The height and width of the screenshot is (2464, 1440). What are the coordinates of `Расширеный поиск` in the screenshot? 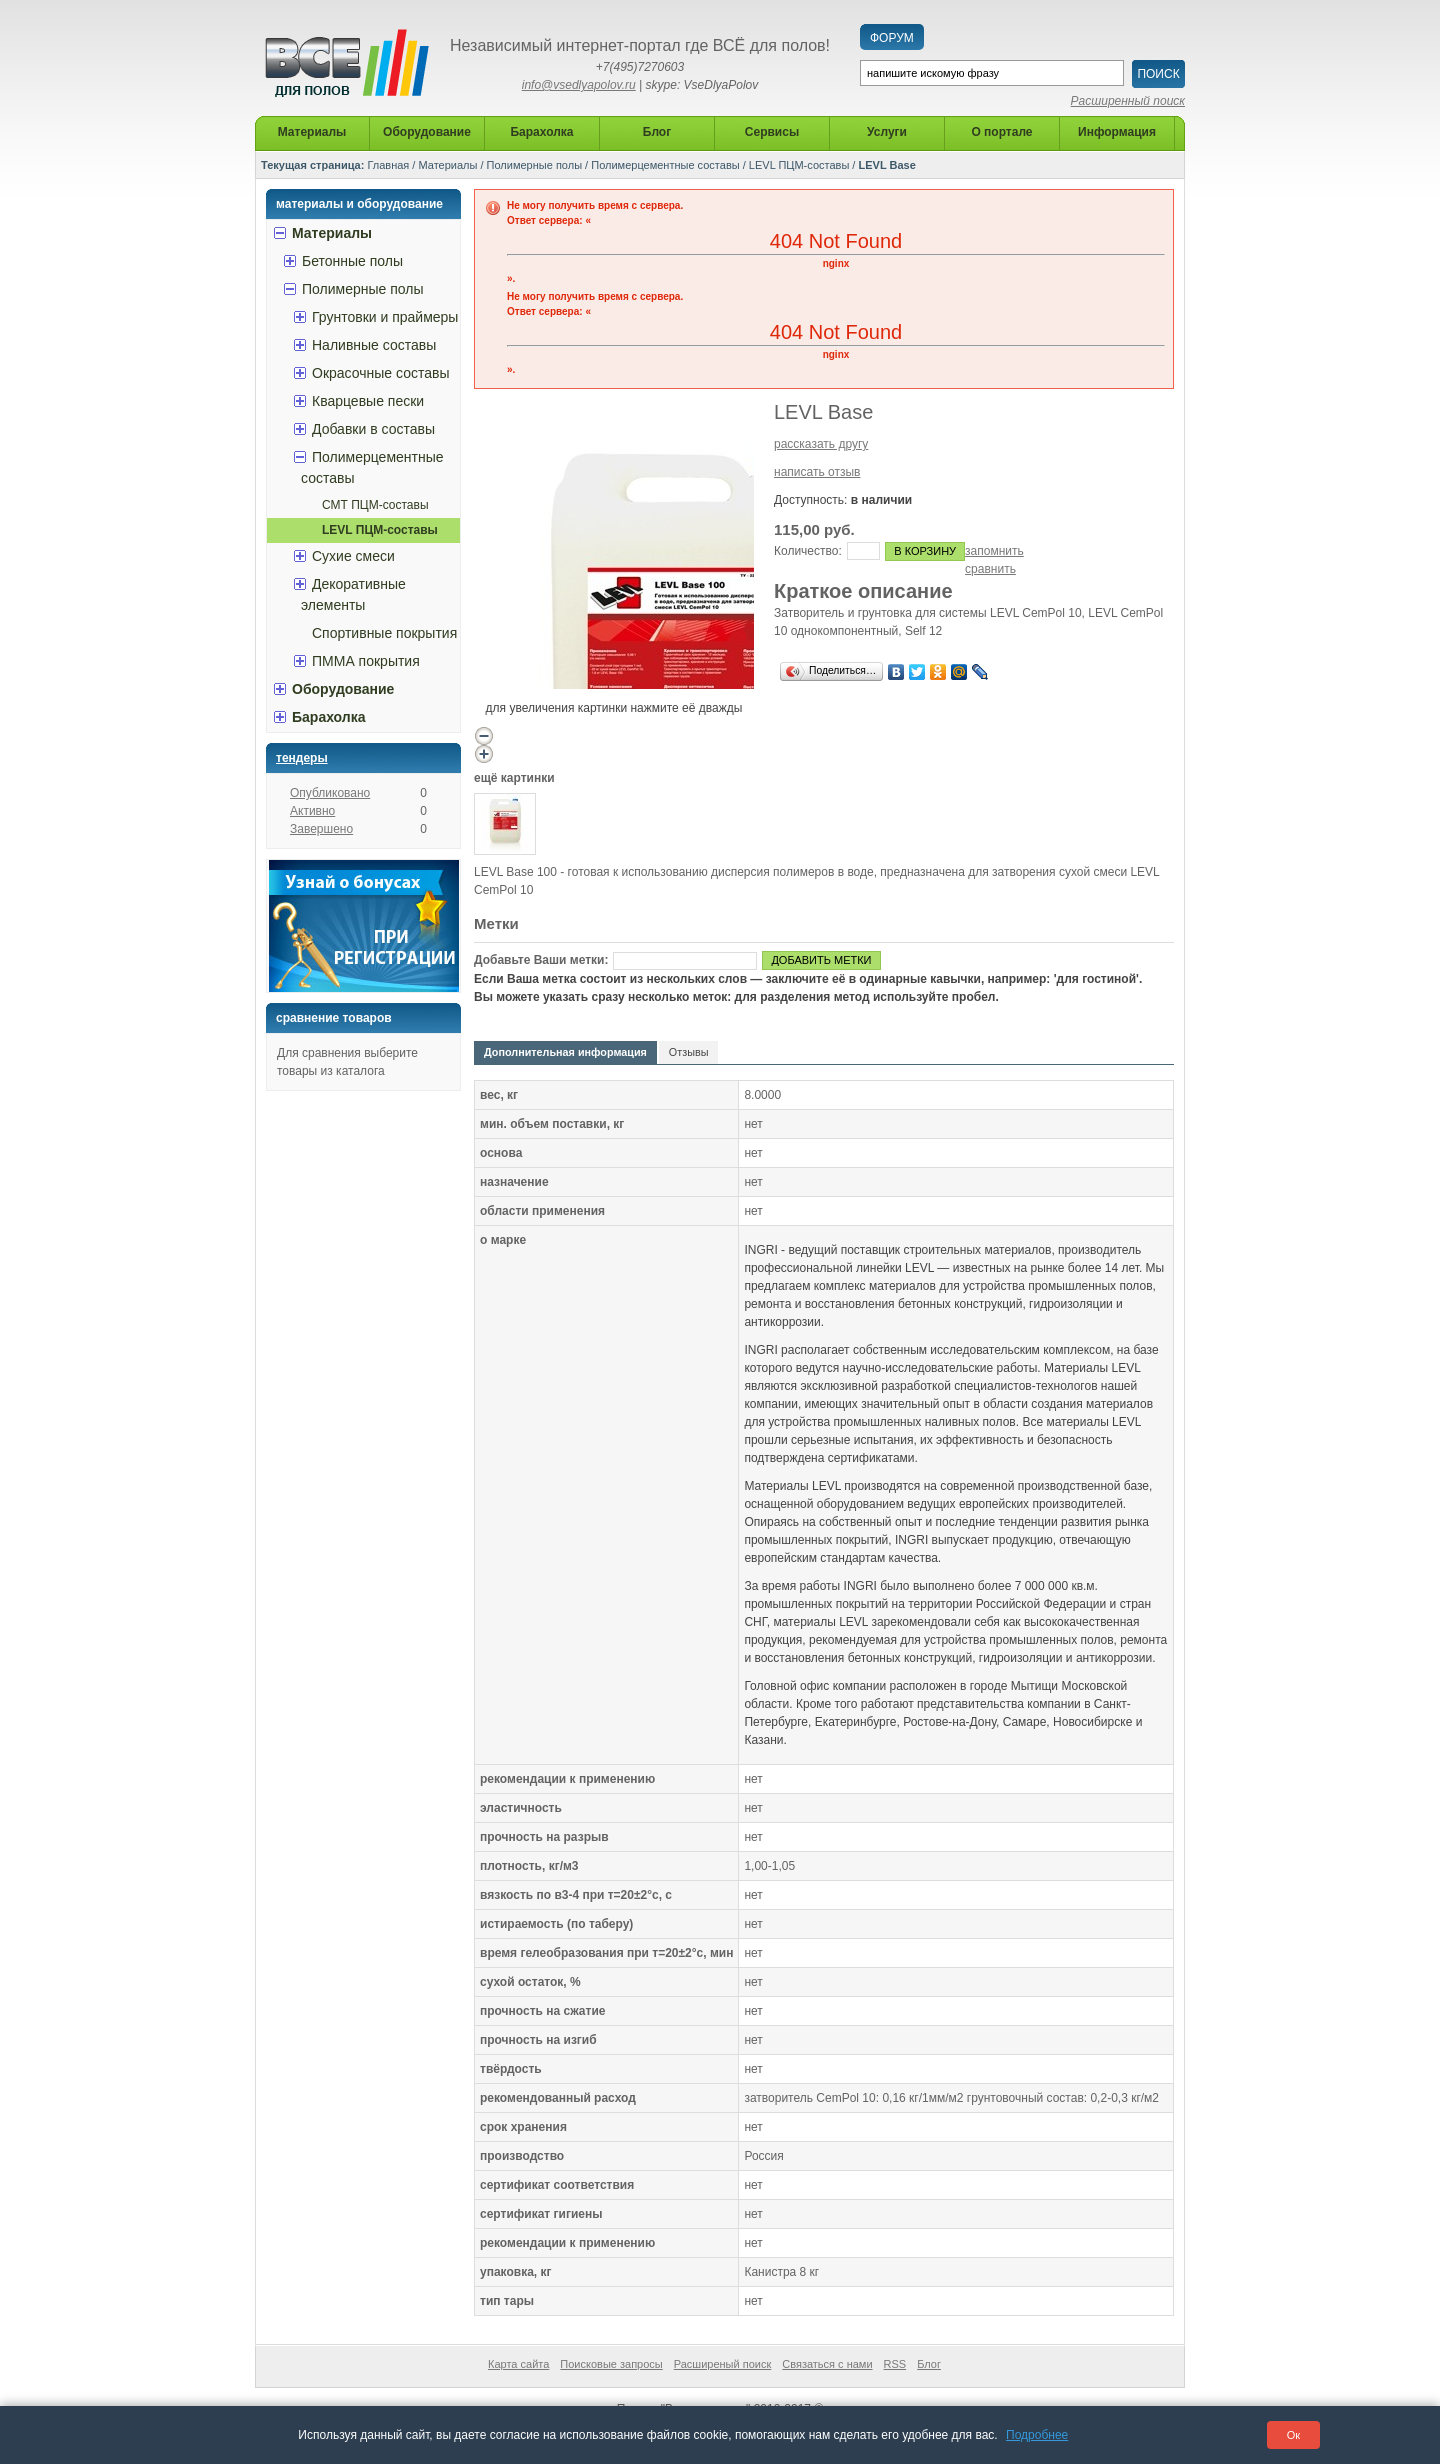 It's located at (723, 2364).